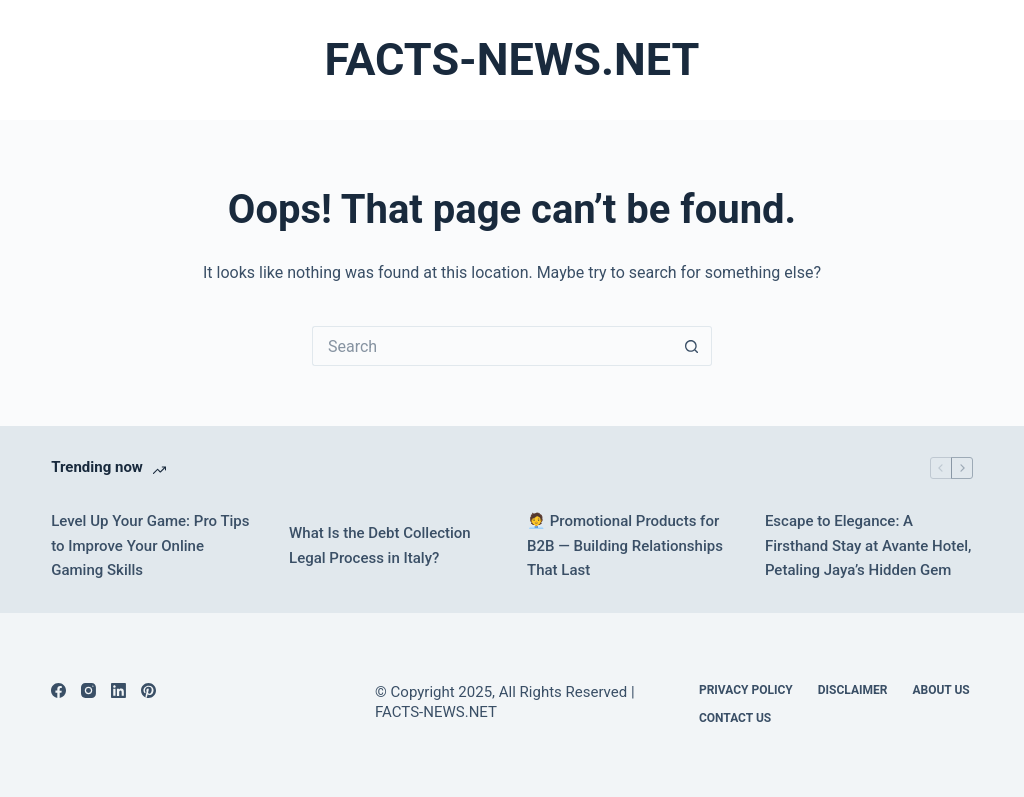  I want to click on Privacy Policy, so click(746, 690).